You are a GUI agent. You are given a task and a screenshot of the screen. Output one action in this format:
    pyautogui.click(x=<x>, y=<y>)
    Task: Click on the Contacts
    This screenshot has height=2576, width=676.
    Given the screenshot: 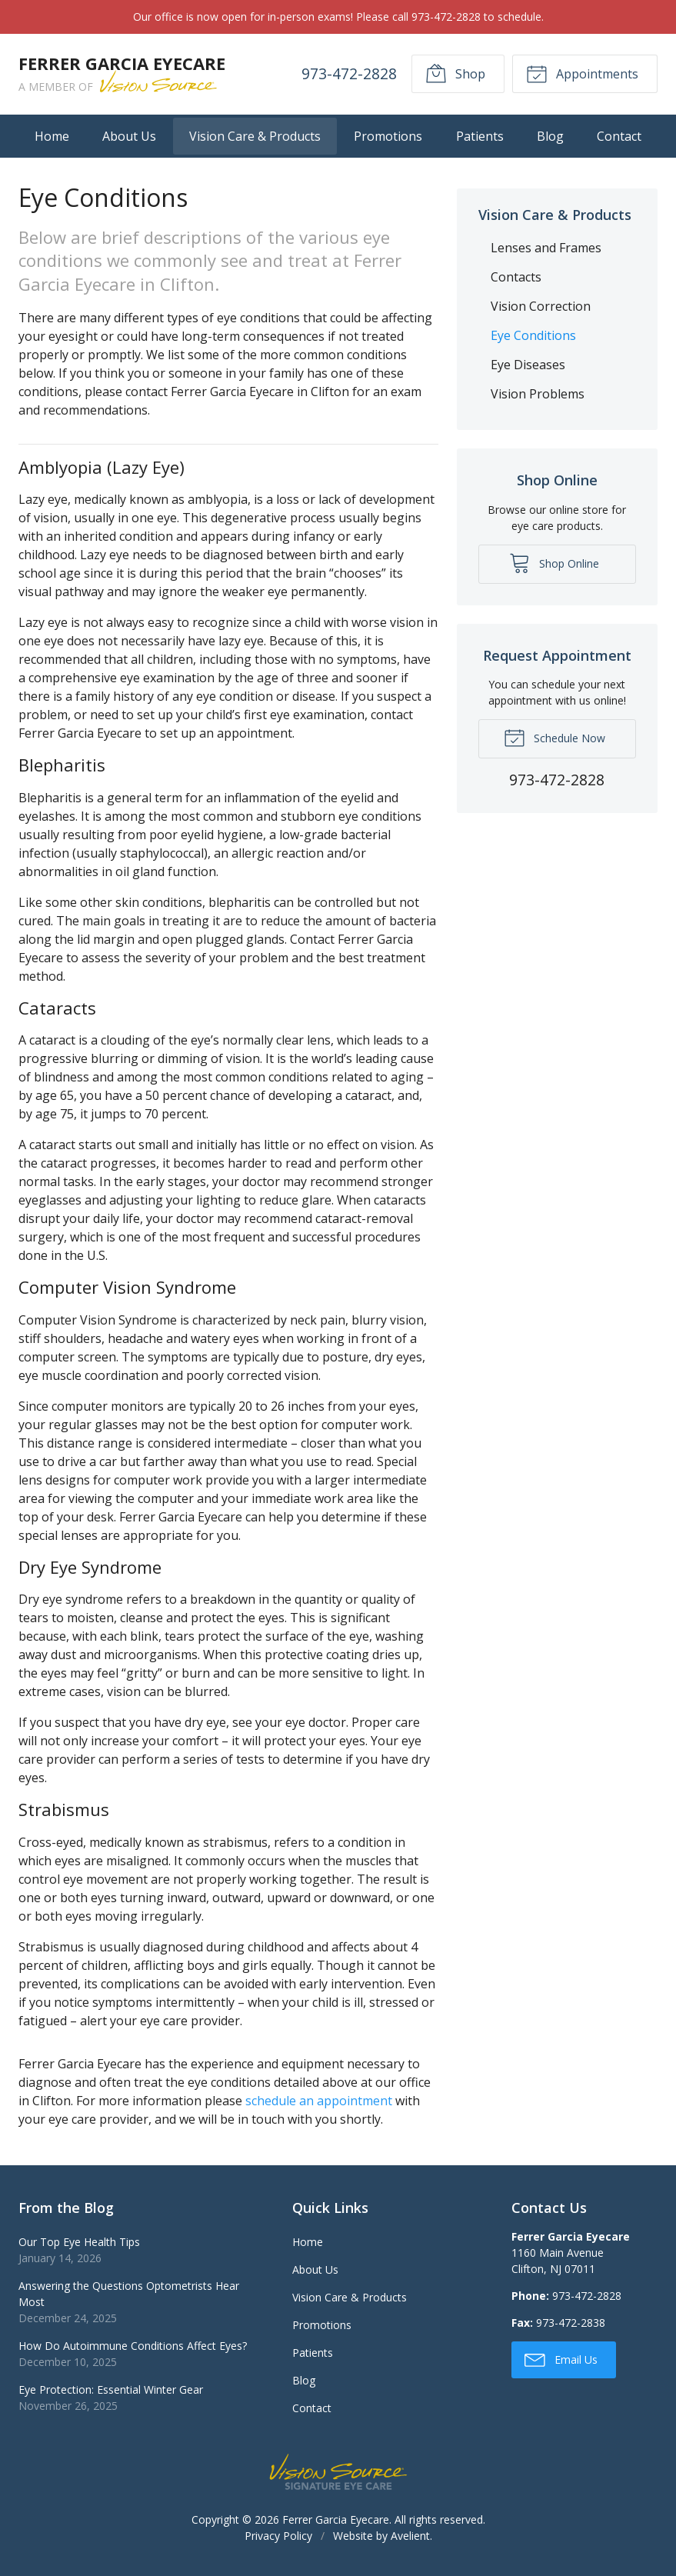 What is the action you would take?
    pyautogui.click(x=516, y=276)
    